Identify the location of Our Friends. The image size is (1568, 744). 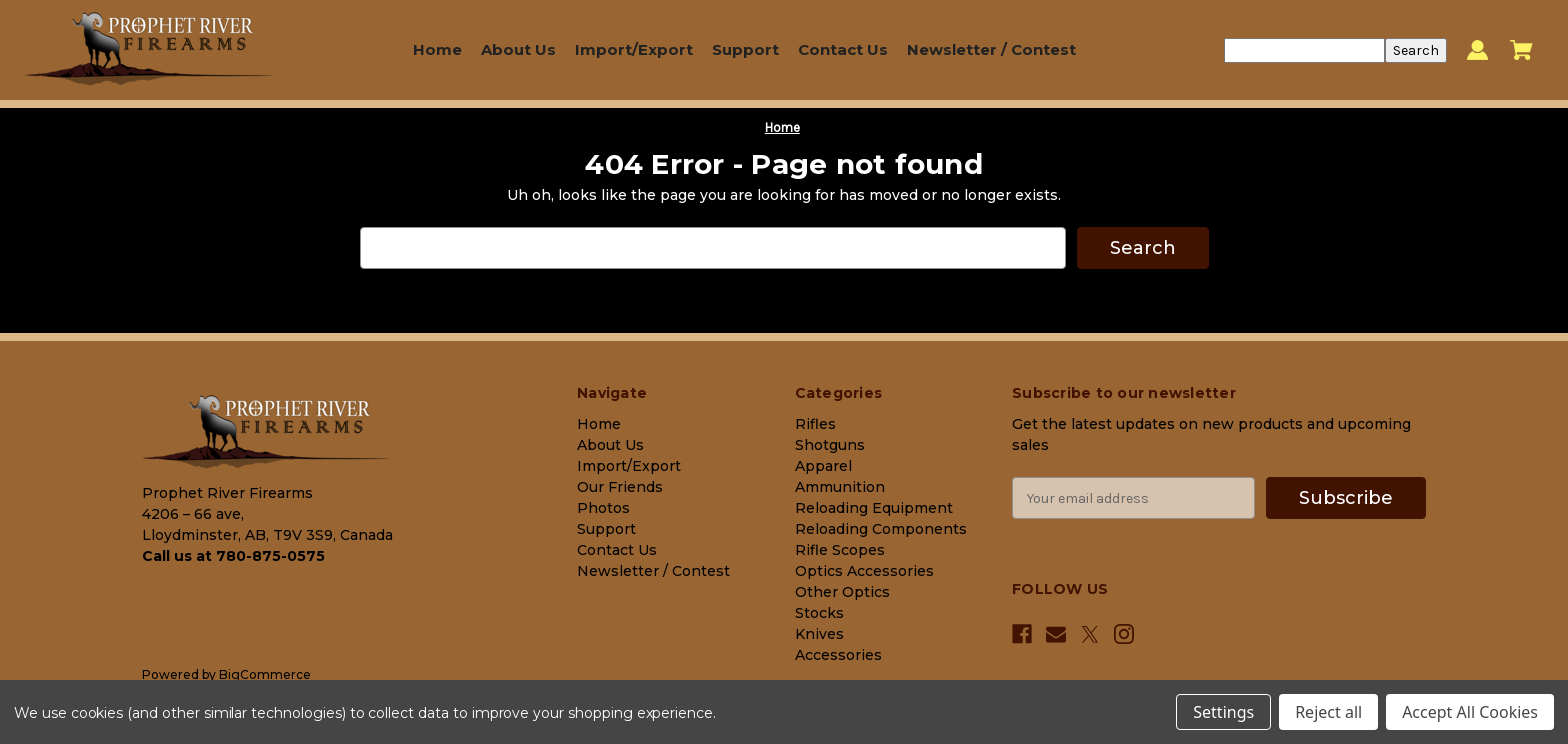
(620, 487).